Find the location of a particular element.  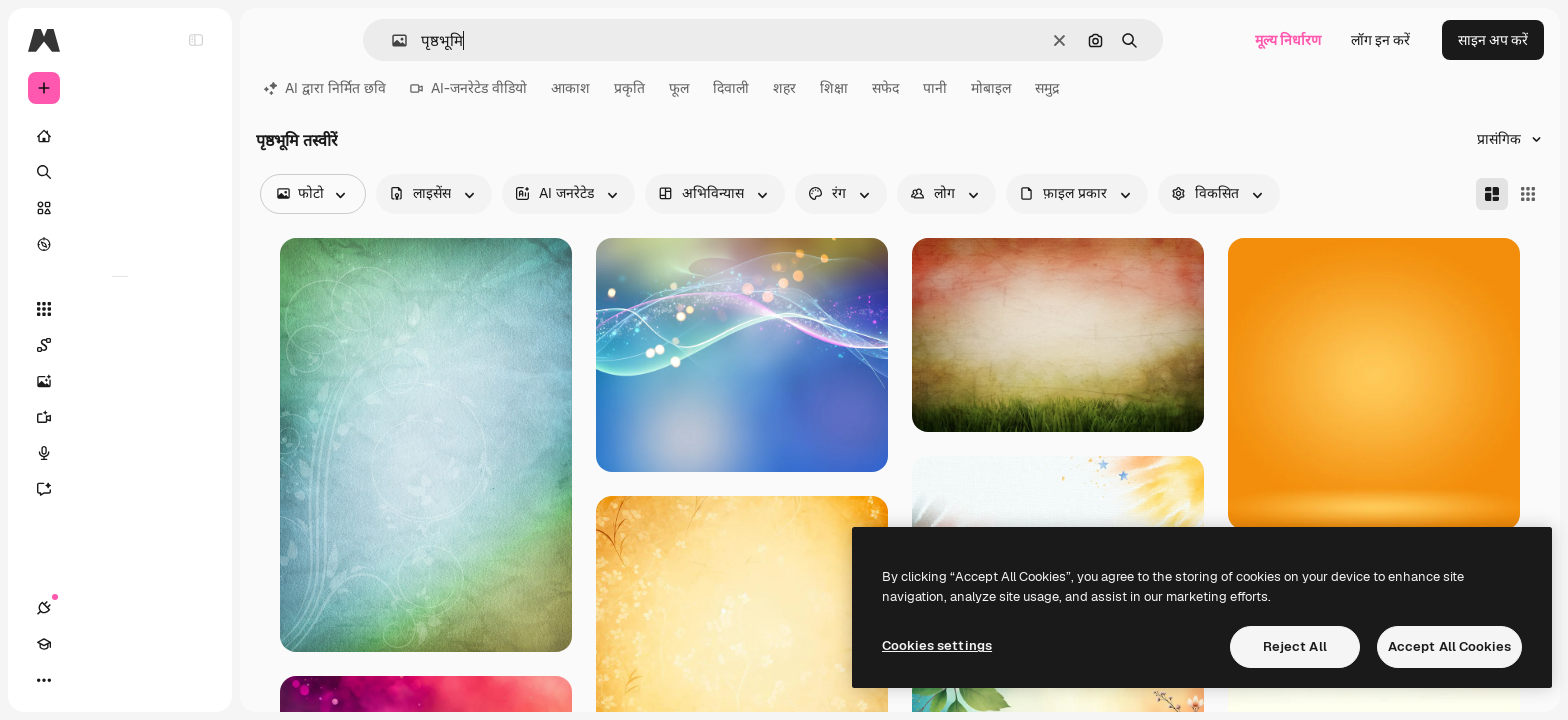

Cookies settings [Cookies settings, Opens the preference center dialog] is located at coordinates (937, 645).